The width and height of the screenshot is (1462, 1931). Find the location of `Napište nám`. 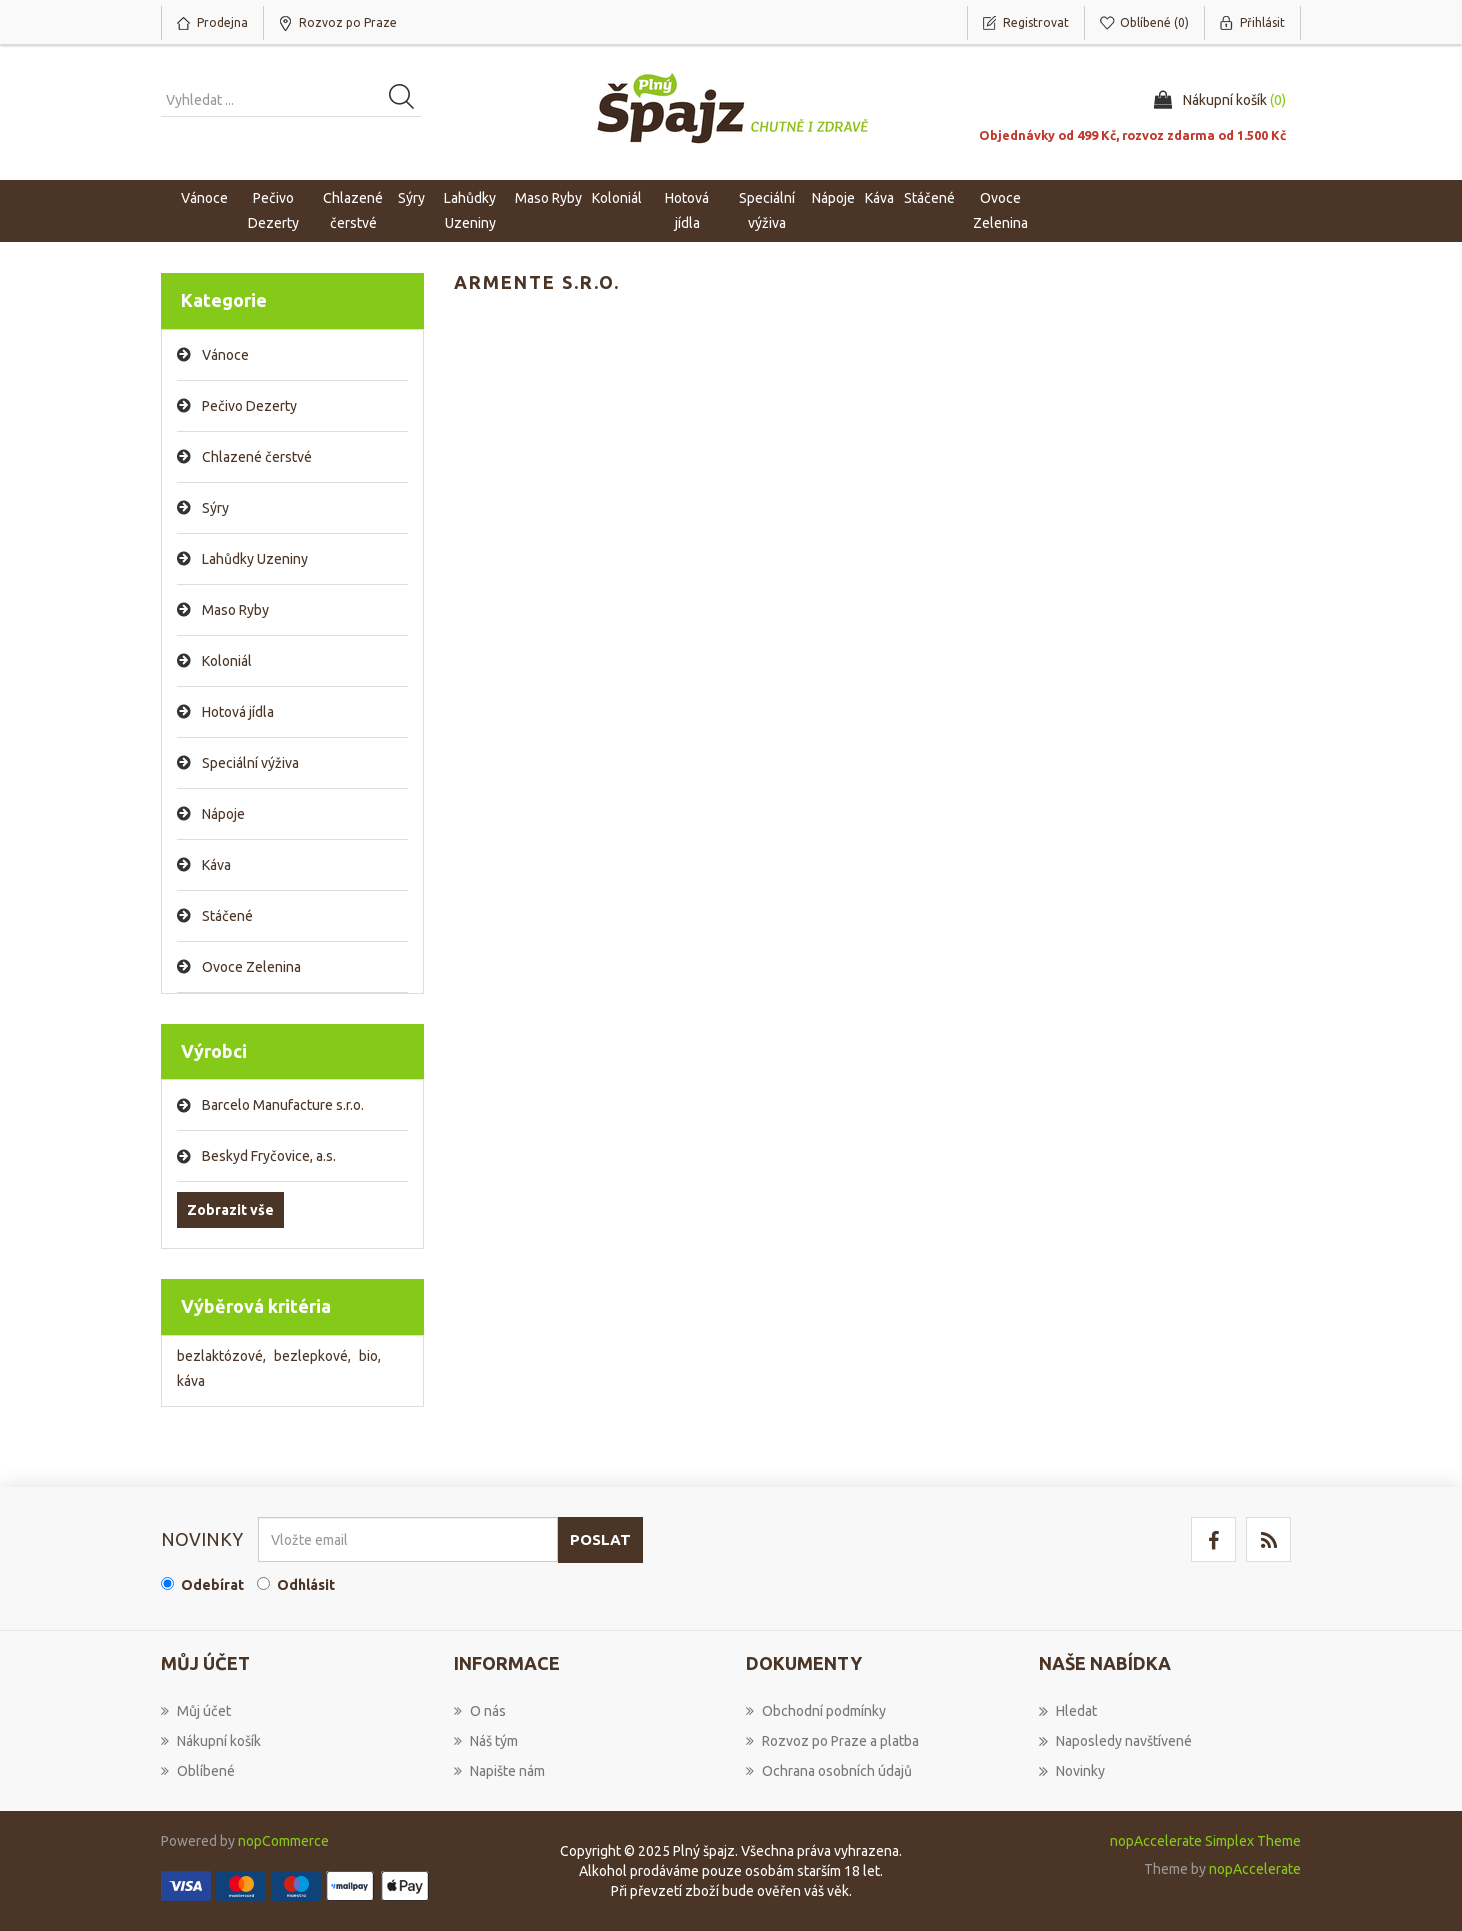

Napište nám is located at coordinates (499, 1771).